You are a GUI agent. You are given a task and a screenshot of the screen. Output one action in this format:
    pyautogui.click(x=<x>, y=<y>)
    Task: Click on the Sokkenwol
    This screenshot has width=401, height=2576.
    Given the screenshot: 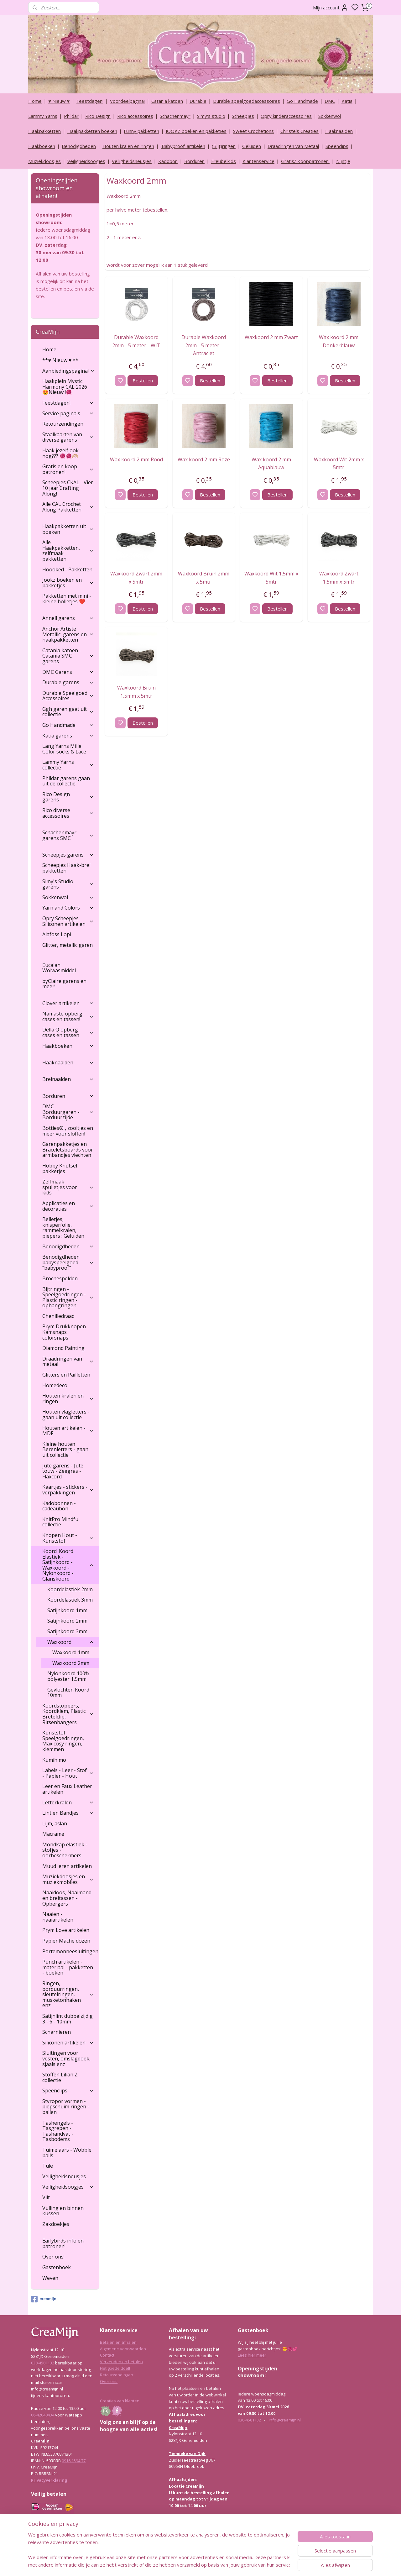 What is the action you would take?
    pyautogui.click(x=329, y=116)
    